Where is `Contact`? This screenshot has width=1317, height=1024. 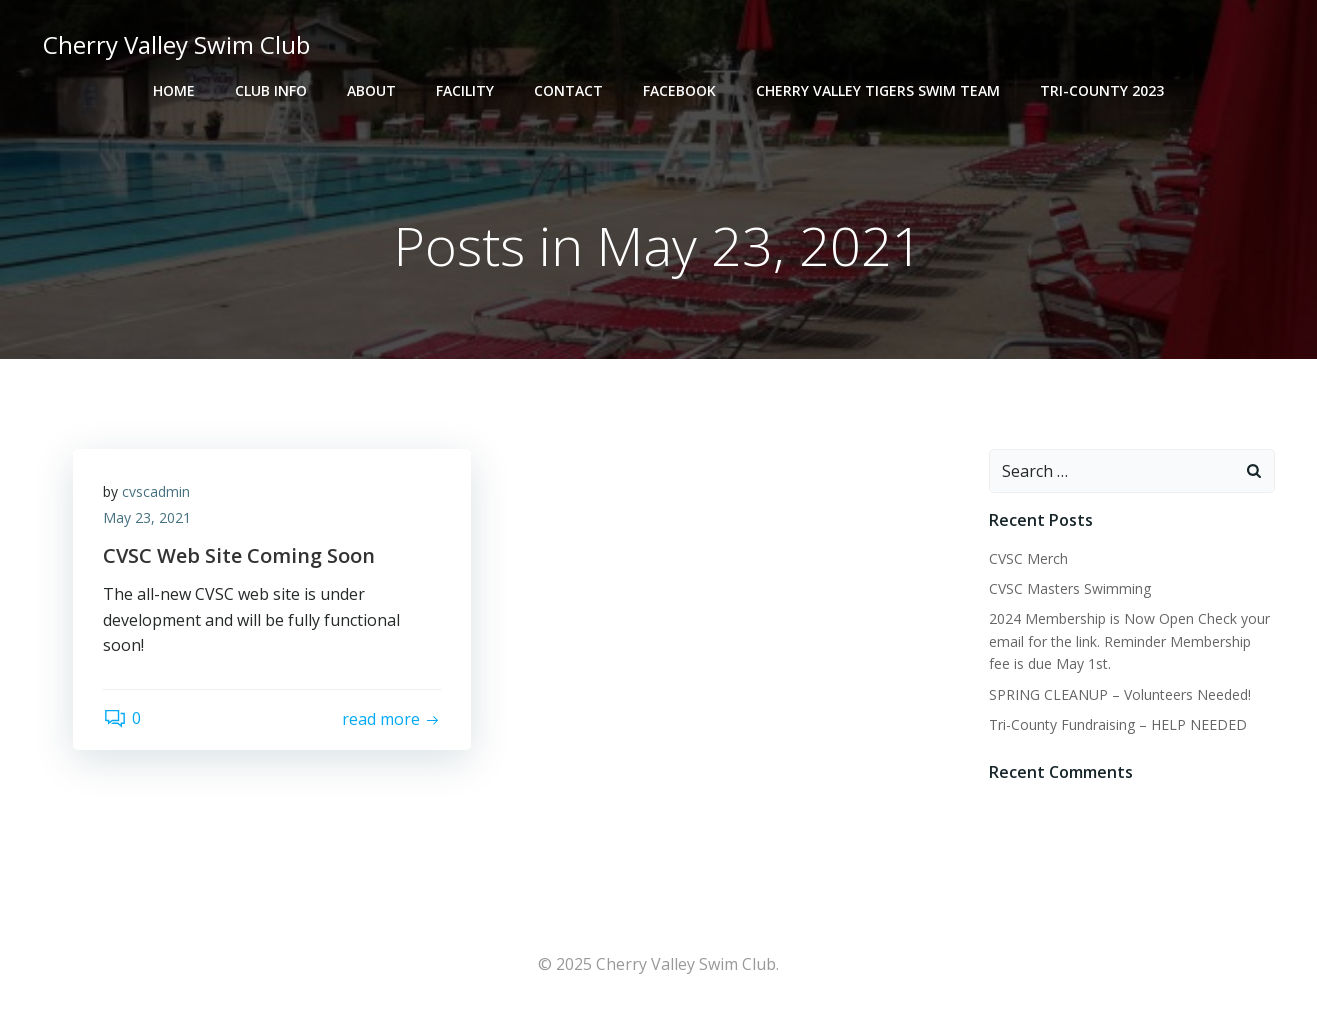 Contact is located at coordinates (568, 90).